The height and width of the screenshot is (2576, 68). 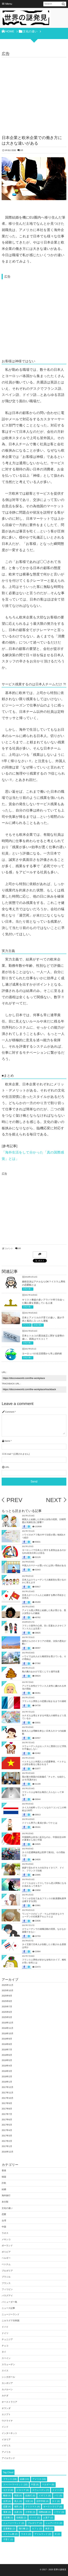 I want to click on ニカラグア共和国, so click(x=10, y=2320).